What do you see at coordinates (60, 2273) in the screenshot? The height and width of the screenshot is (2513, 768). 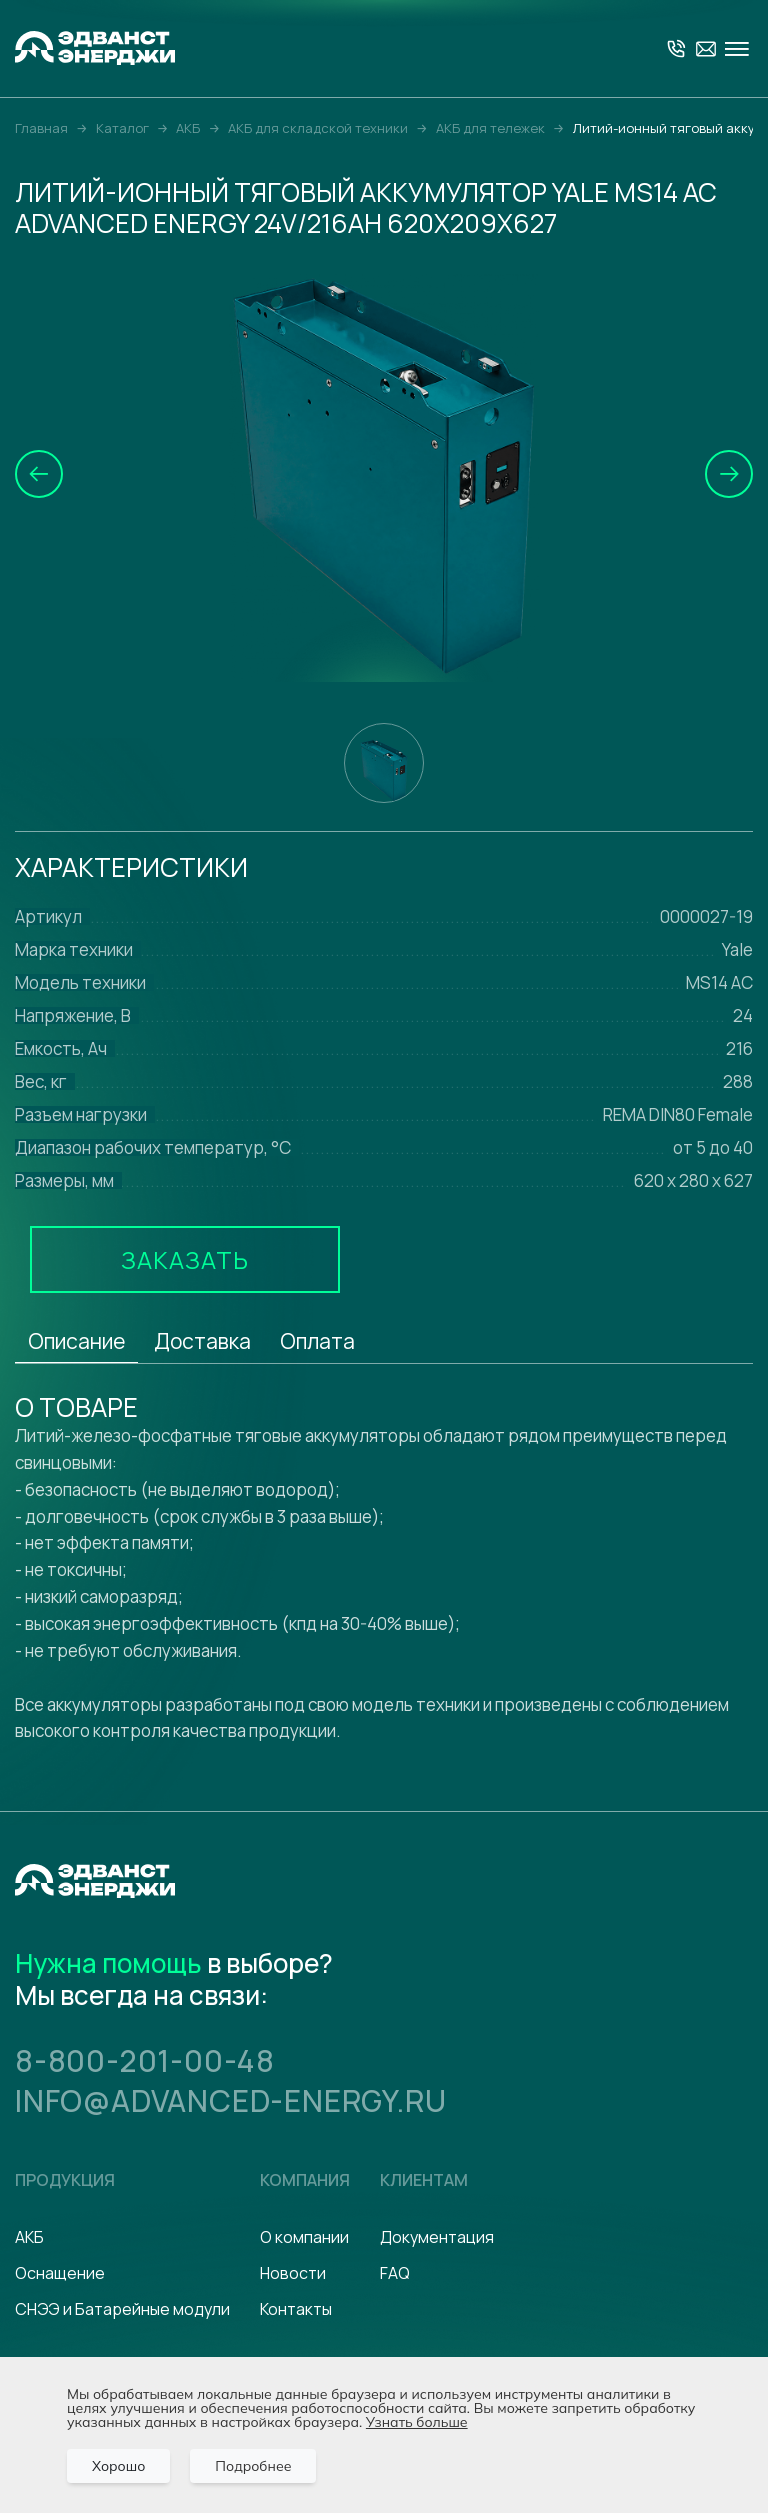 I see `Оснащение` at bounding box center [60, 2273].